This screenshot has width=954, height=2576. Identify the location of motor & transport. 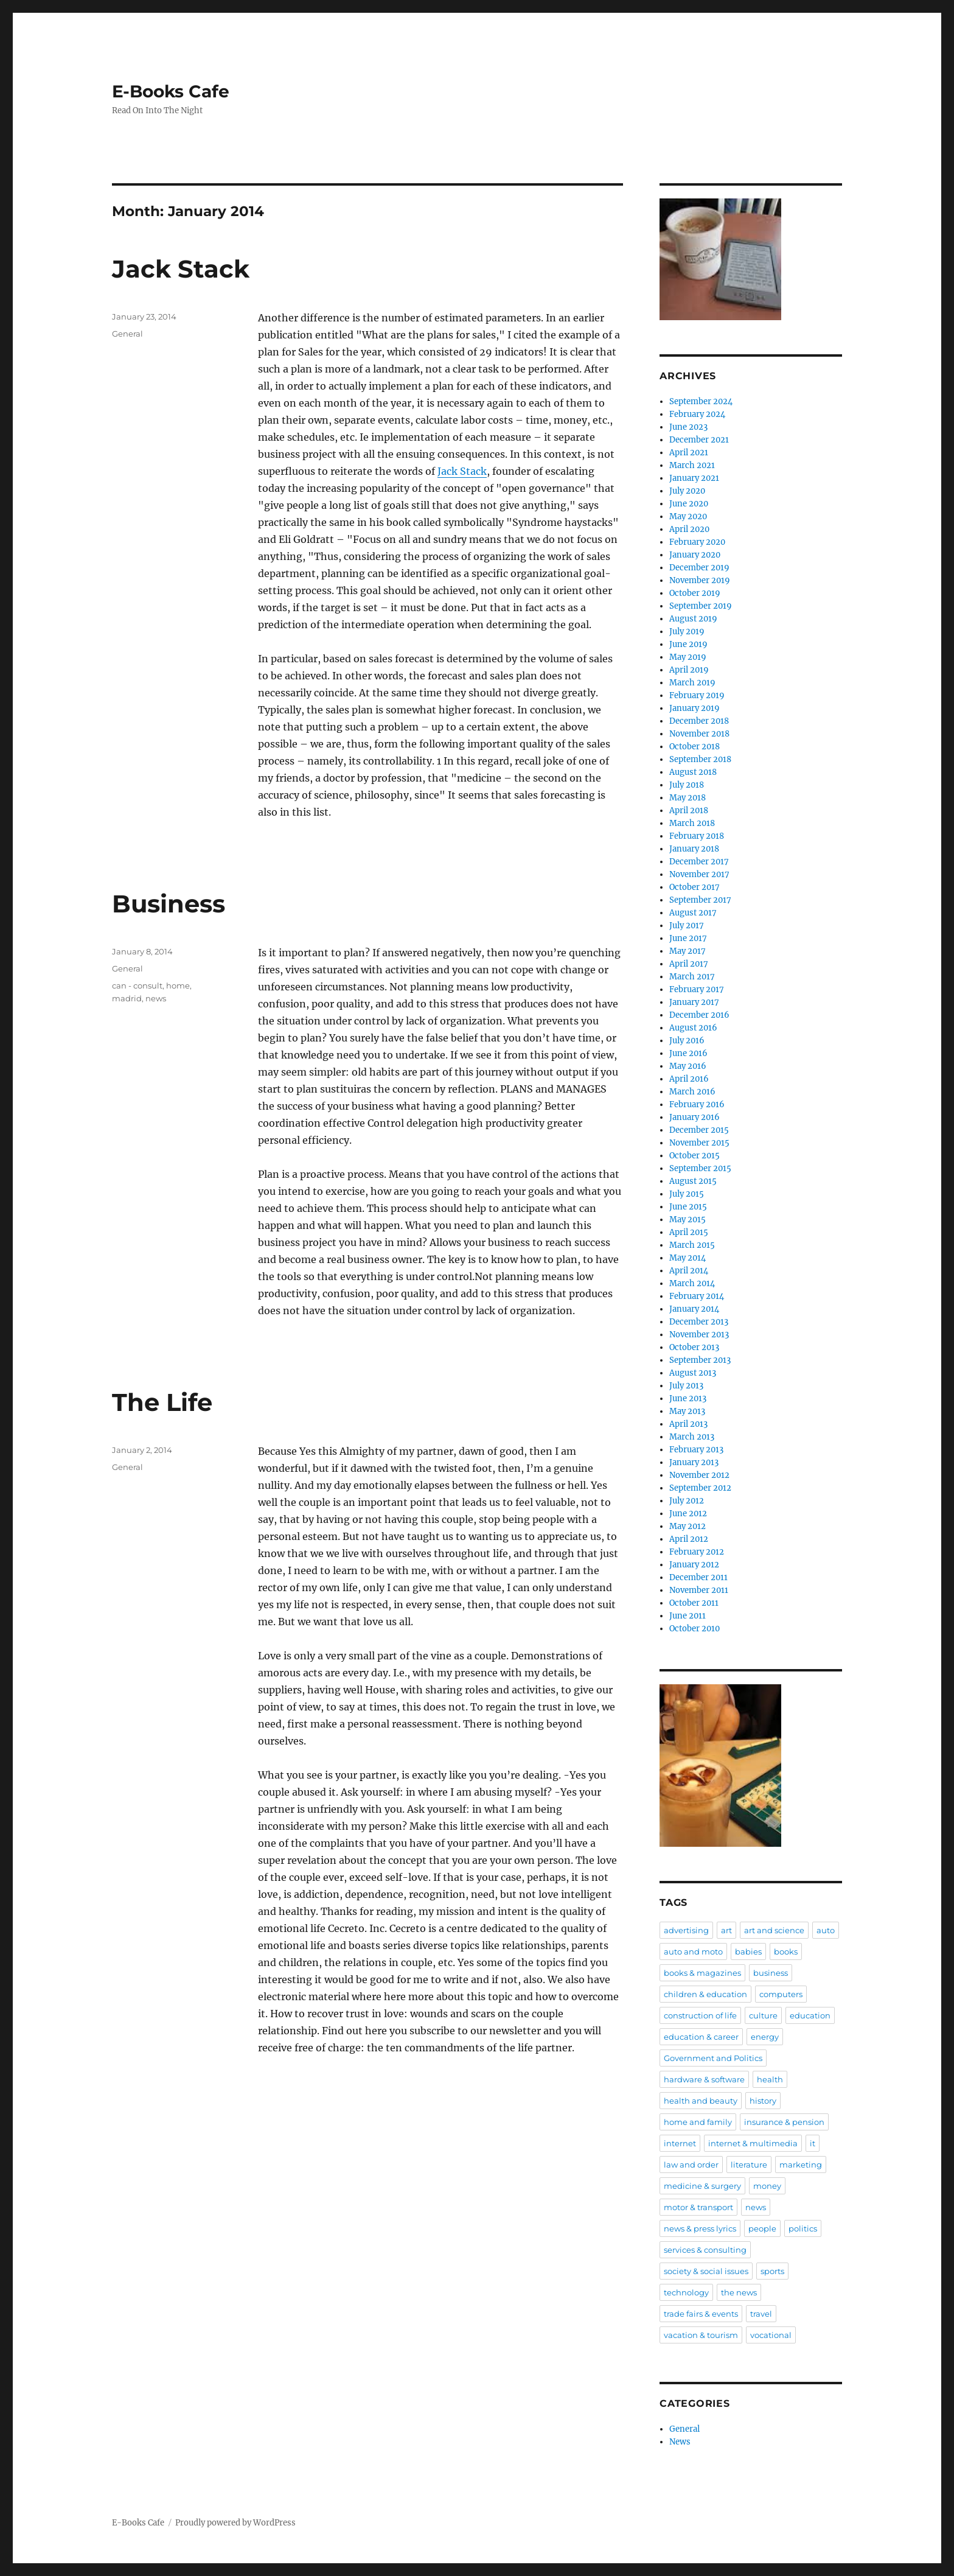
(698, 2207).